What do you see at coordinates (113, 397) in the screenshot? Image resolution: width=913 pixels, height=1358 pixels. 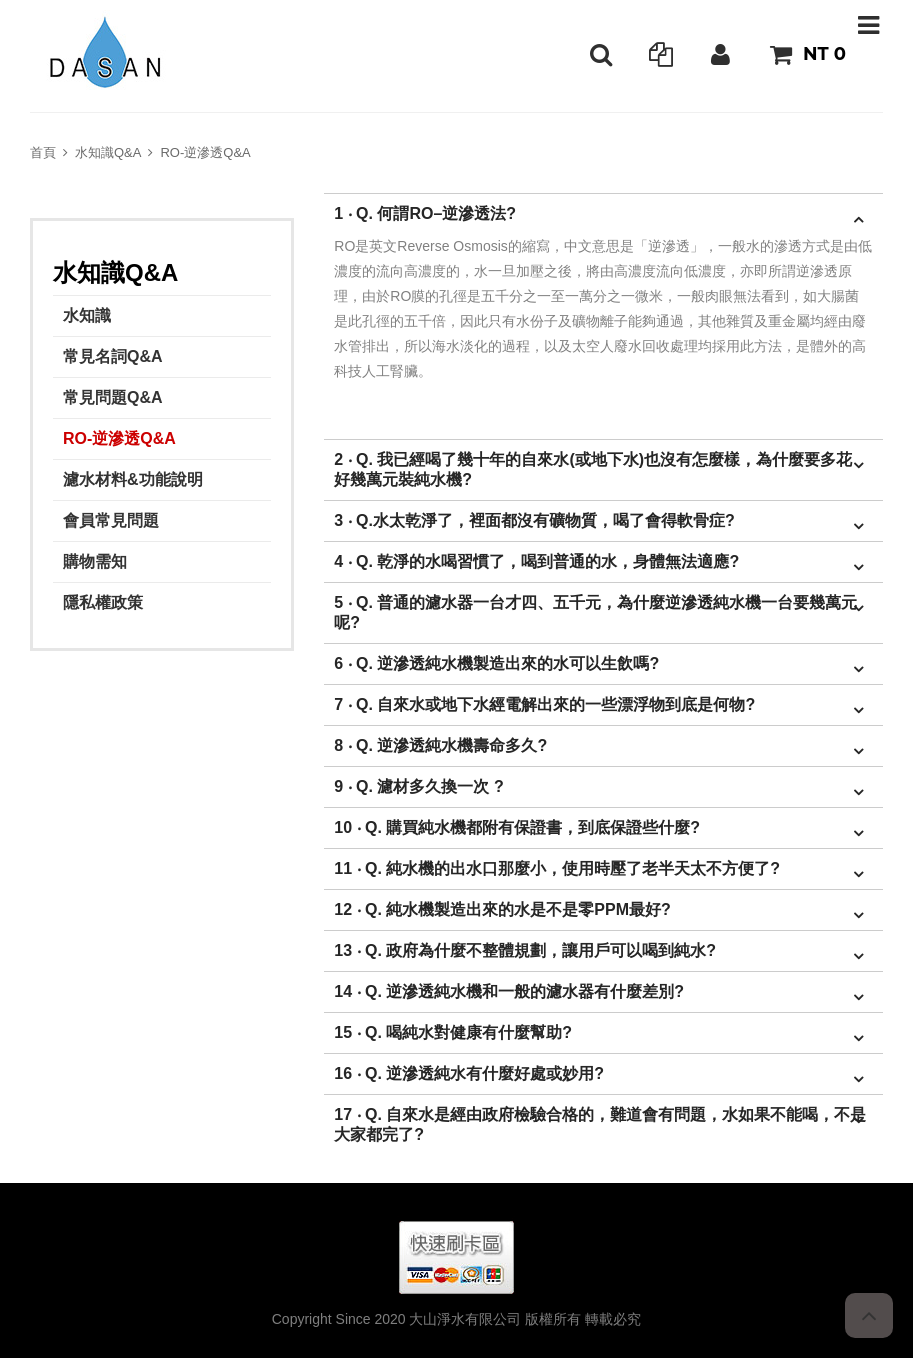 I see `常見問題Q&A` at bounding box center [113, 397].